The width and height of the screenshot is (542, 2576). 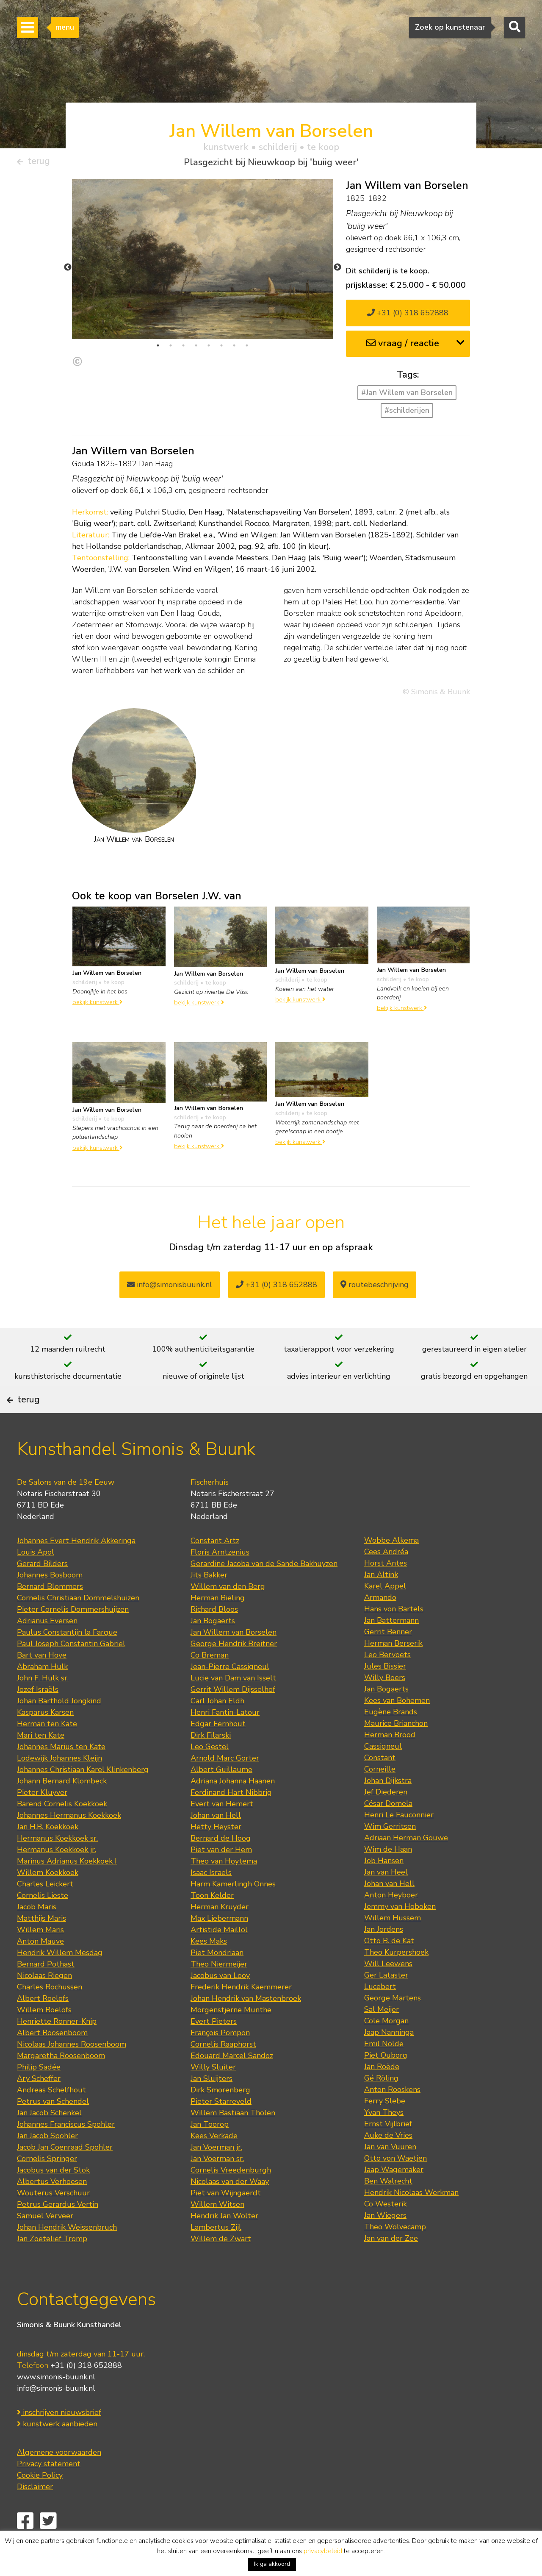 What do you see at coordinates (46, 1992) in the screenshot?
I see `Bernard Pothast` at bounding box center [46, 1992].